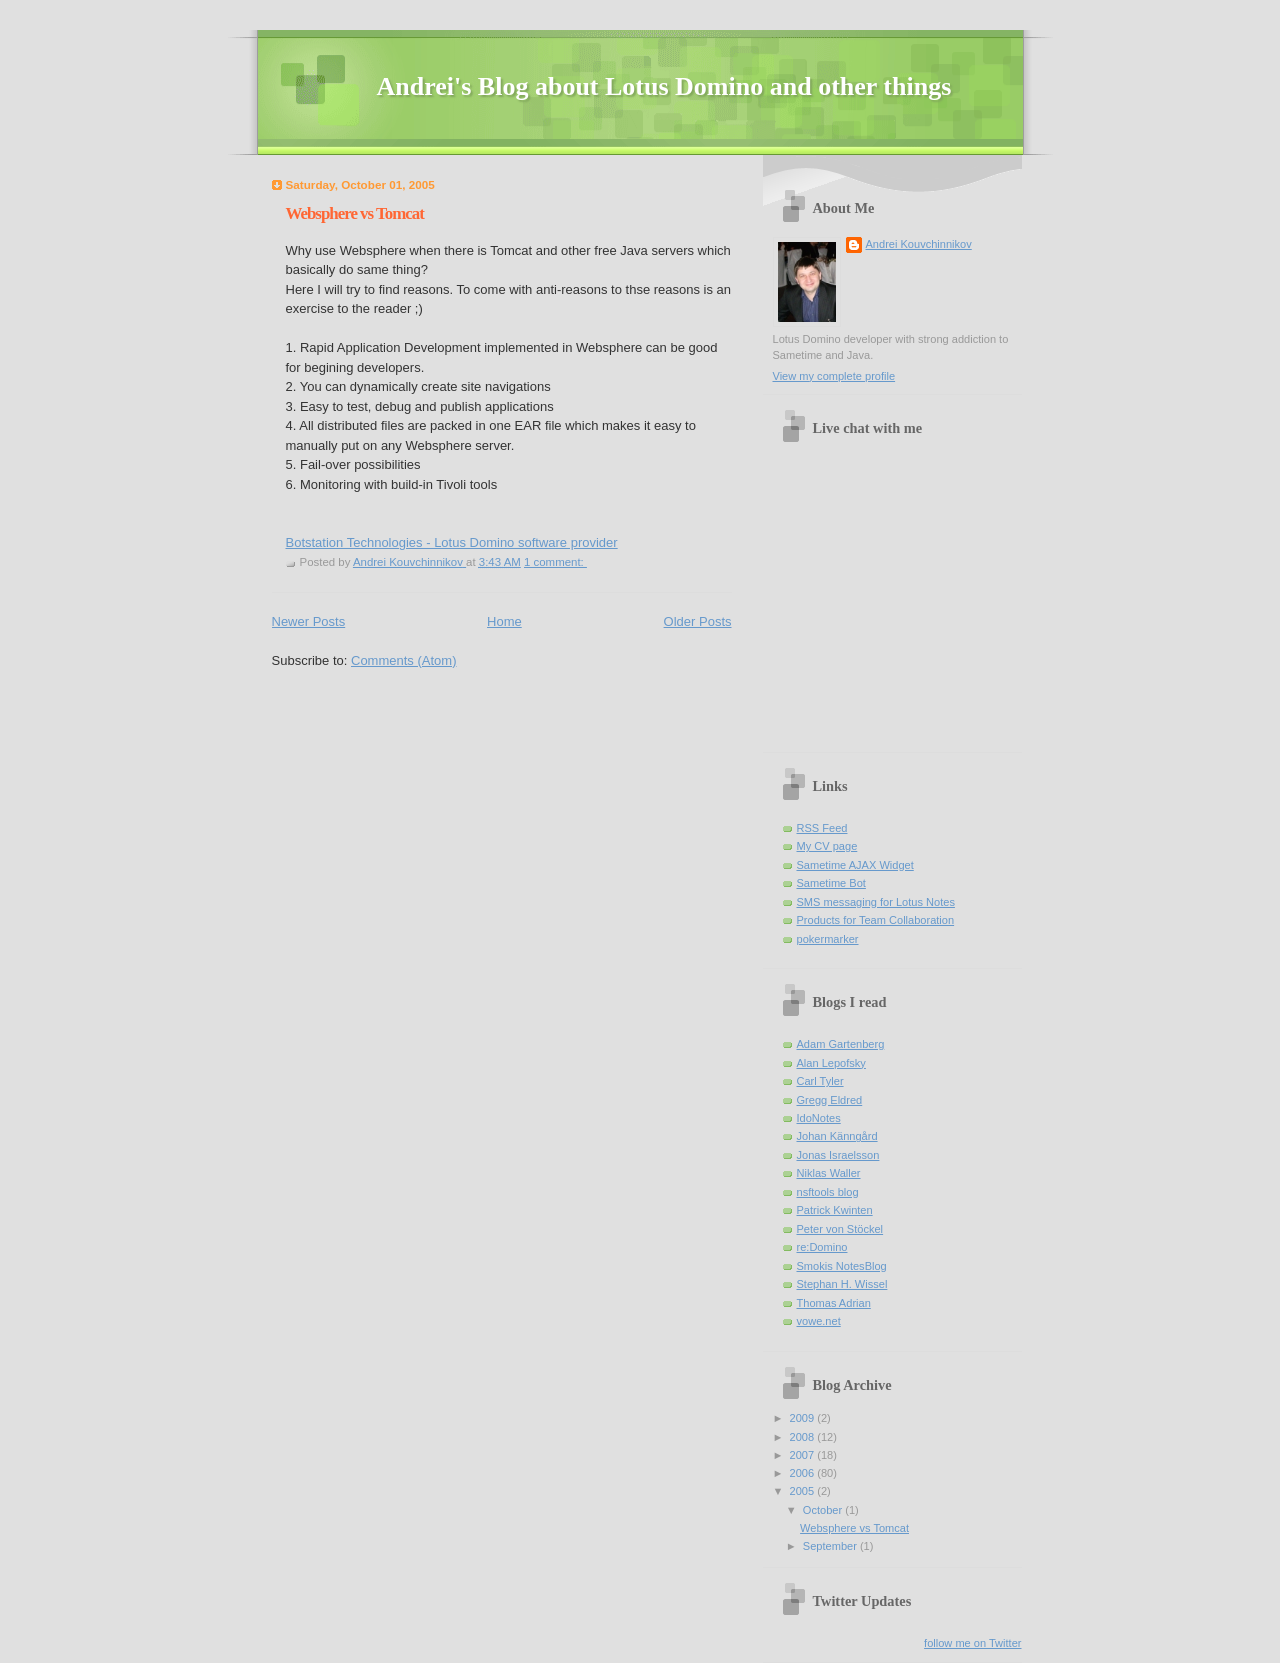 This screenshot has height=1663, width=1280. What do you see at coordinates (355, 213) in the screenshot?
I see `Websphere vs Tomcat` at bounding box center [355, 213].